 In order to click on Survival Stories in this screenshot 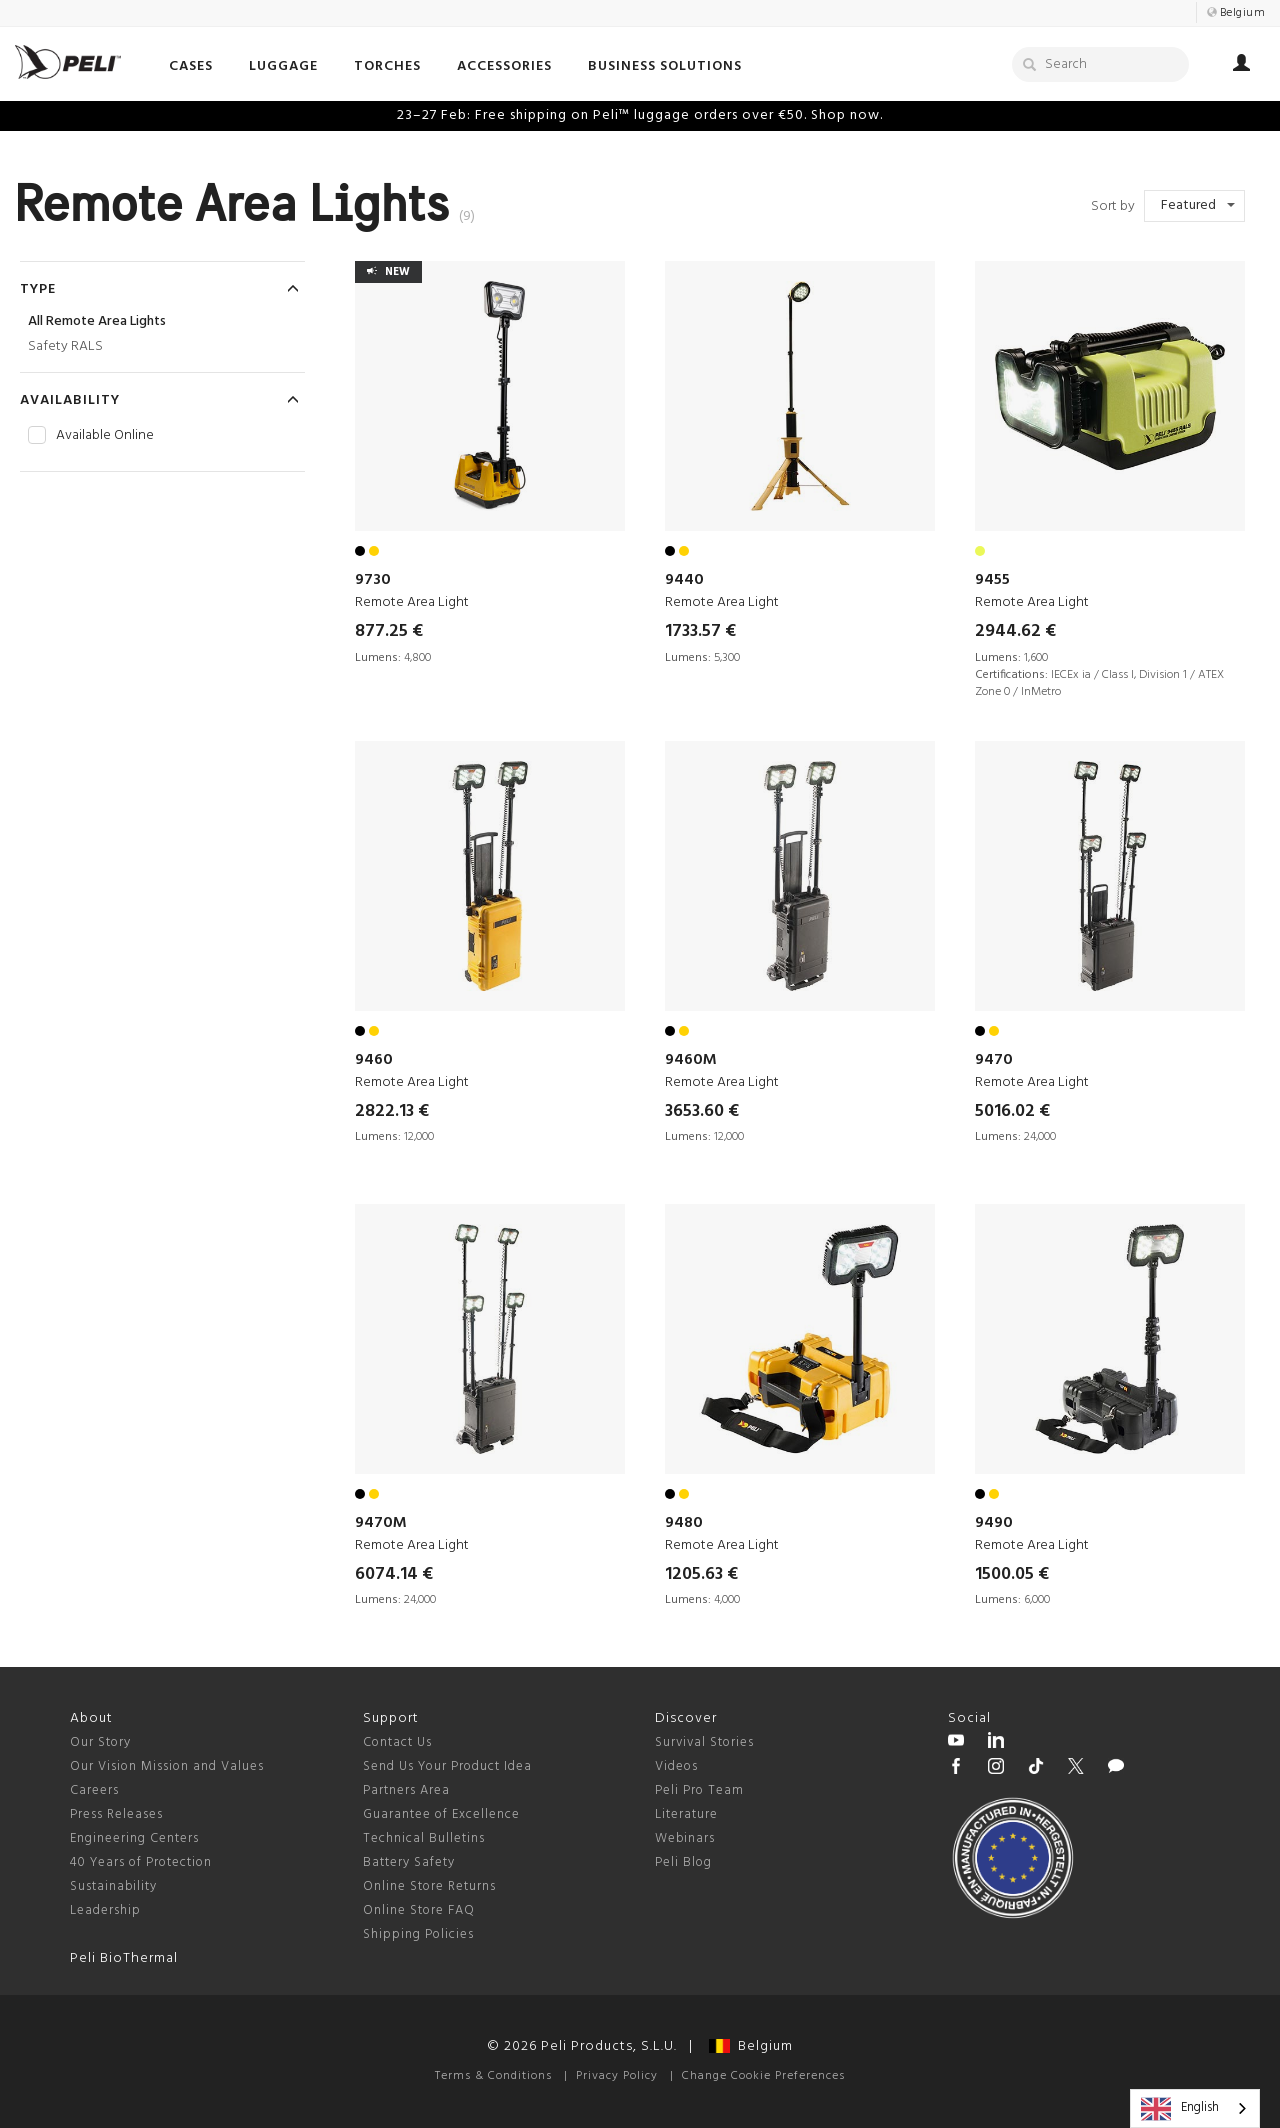, I will do `click(704, 1742)`.